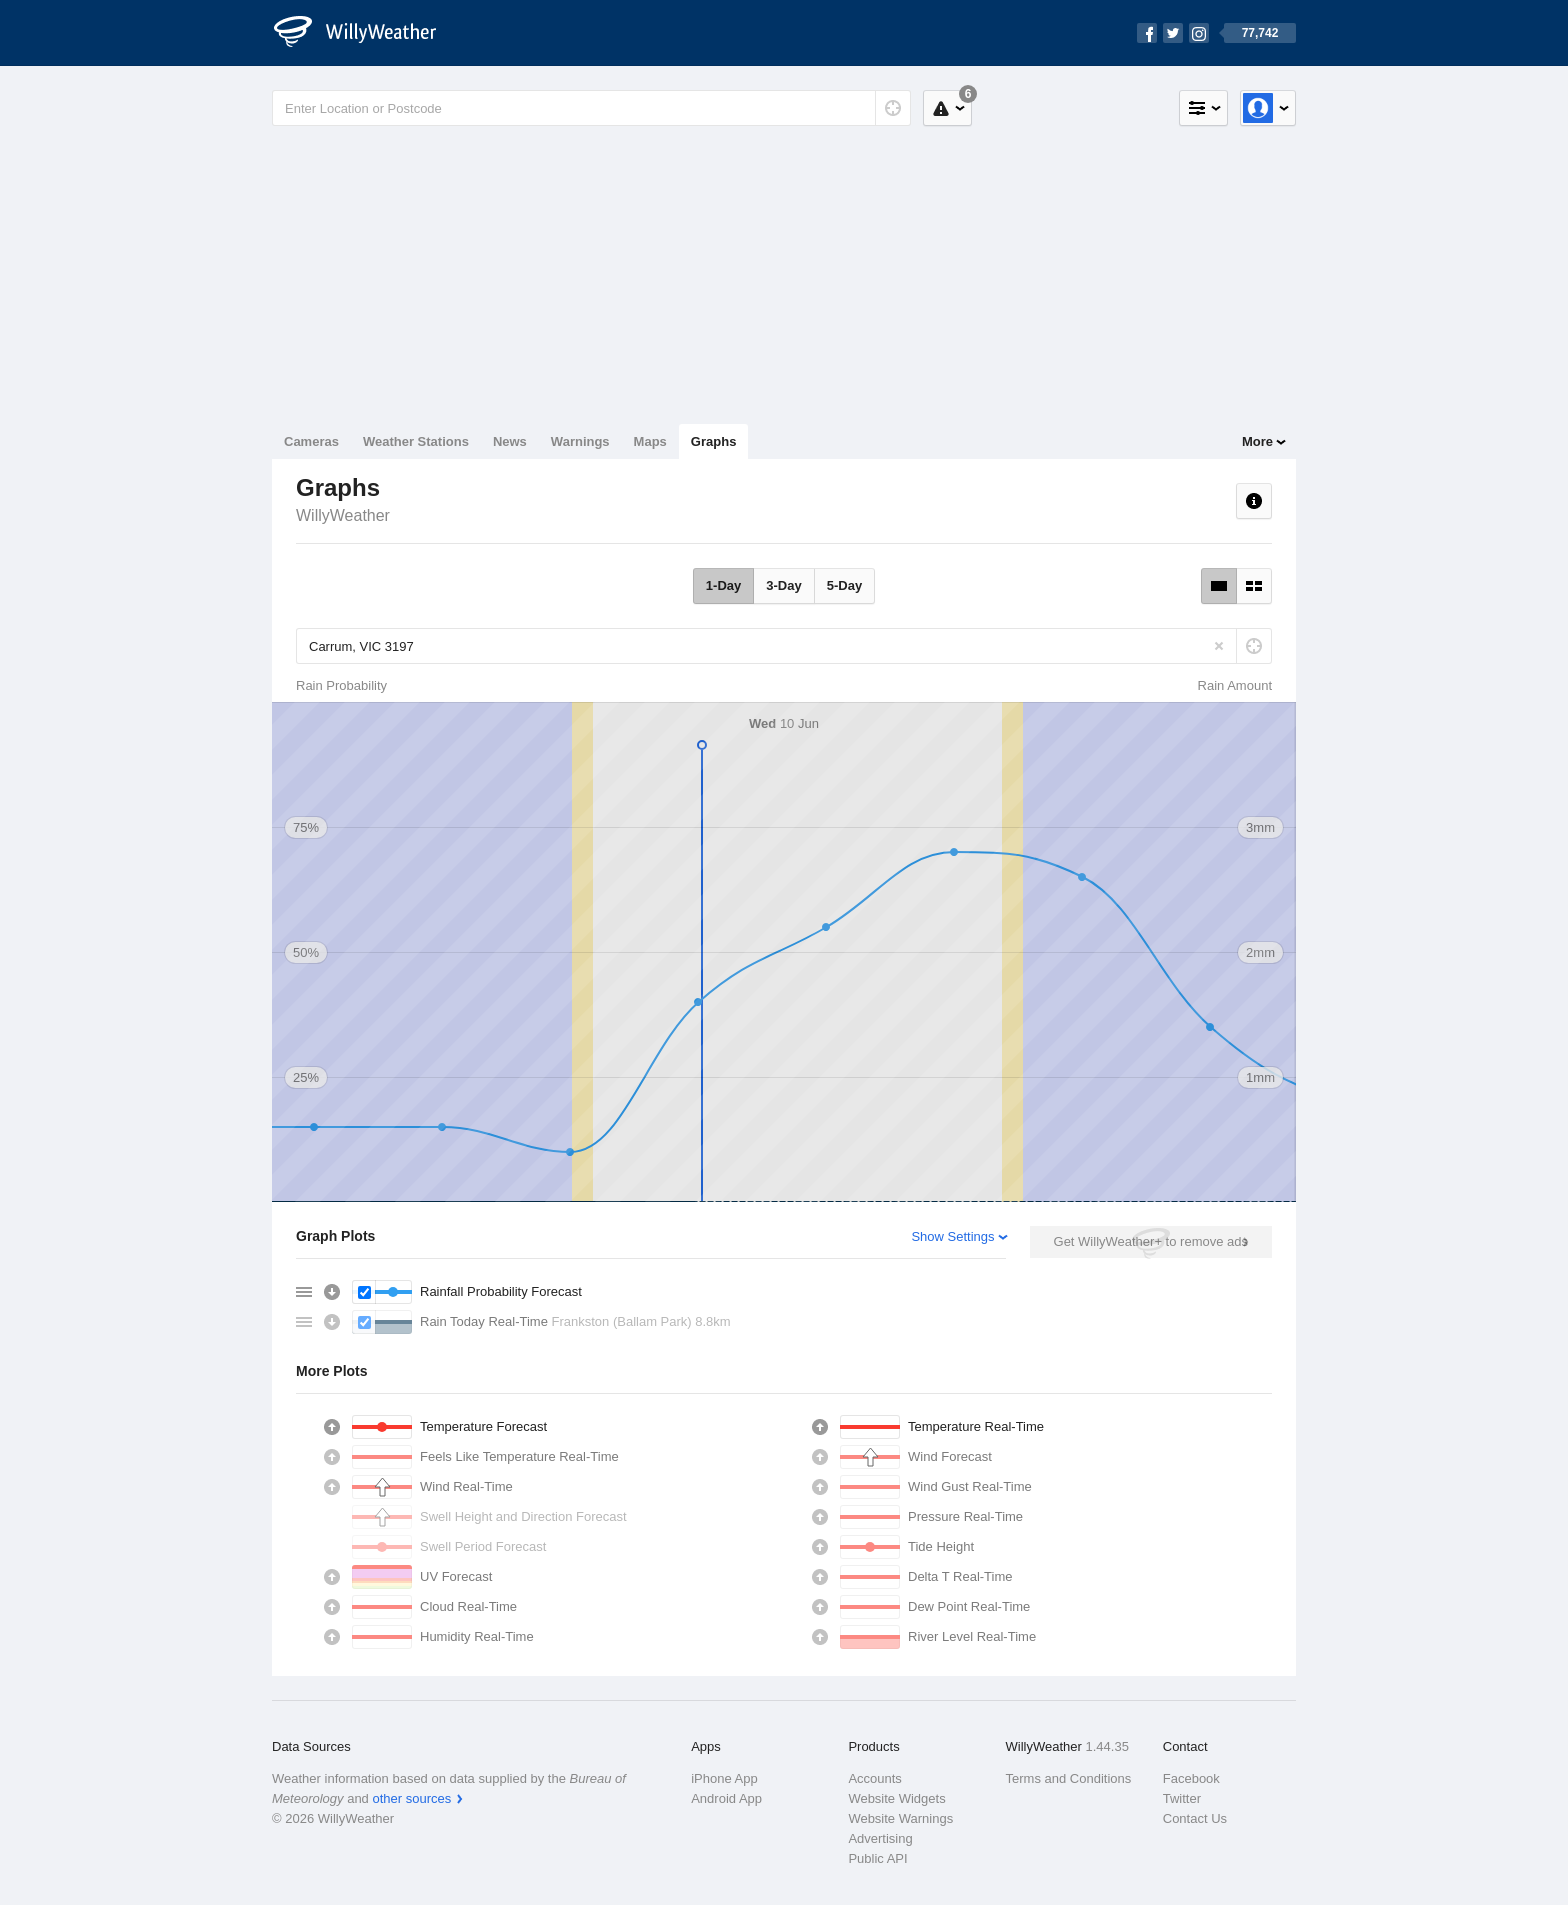  Describe the element at coordinates (844, 585) in the screenshot. I see `5-Day` at that location.